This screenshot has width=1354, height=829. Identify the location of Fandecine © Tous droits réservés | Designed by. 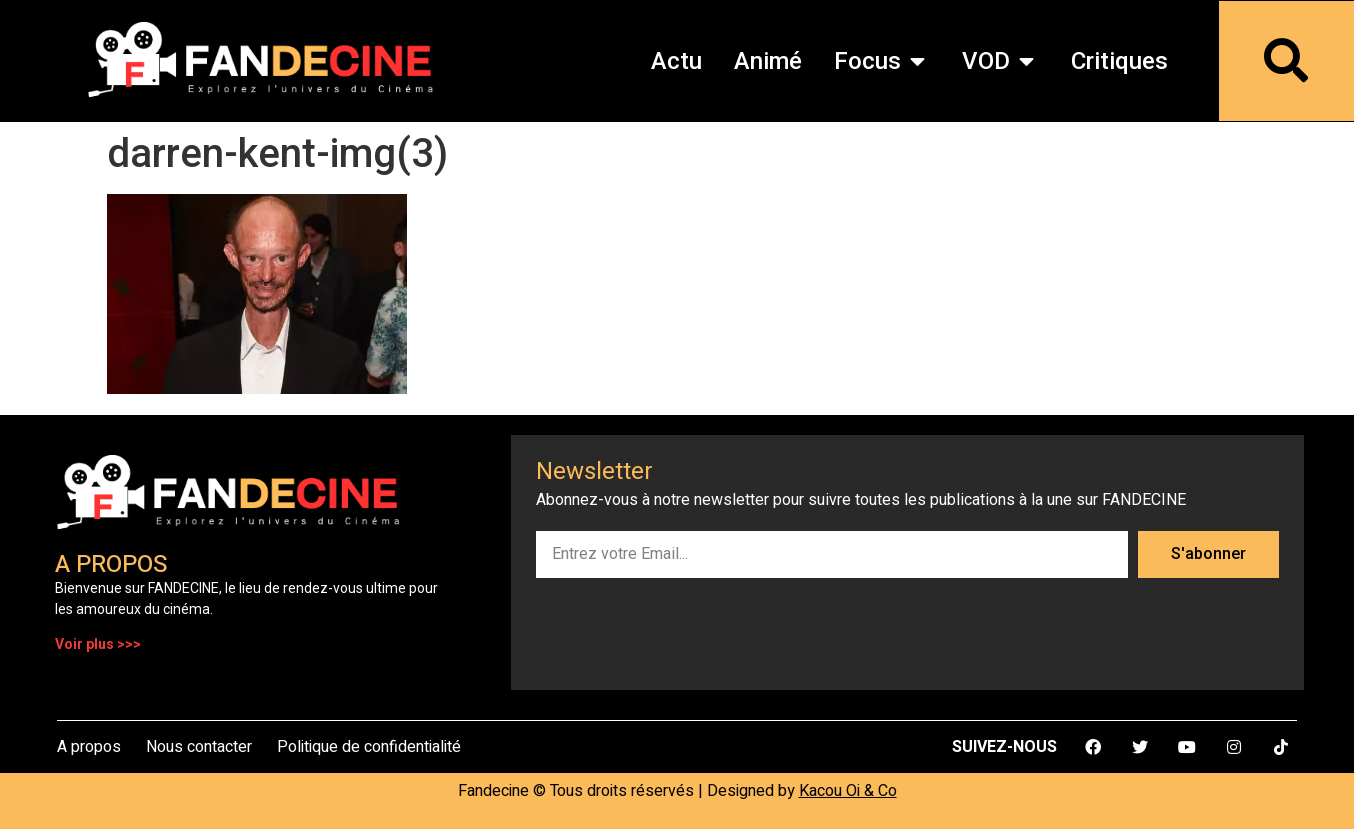
(677, 791).